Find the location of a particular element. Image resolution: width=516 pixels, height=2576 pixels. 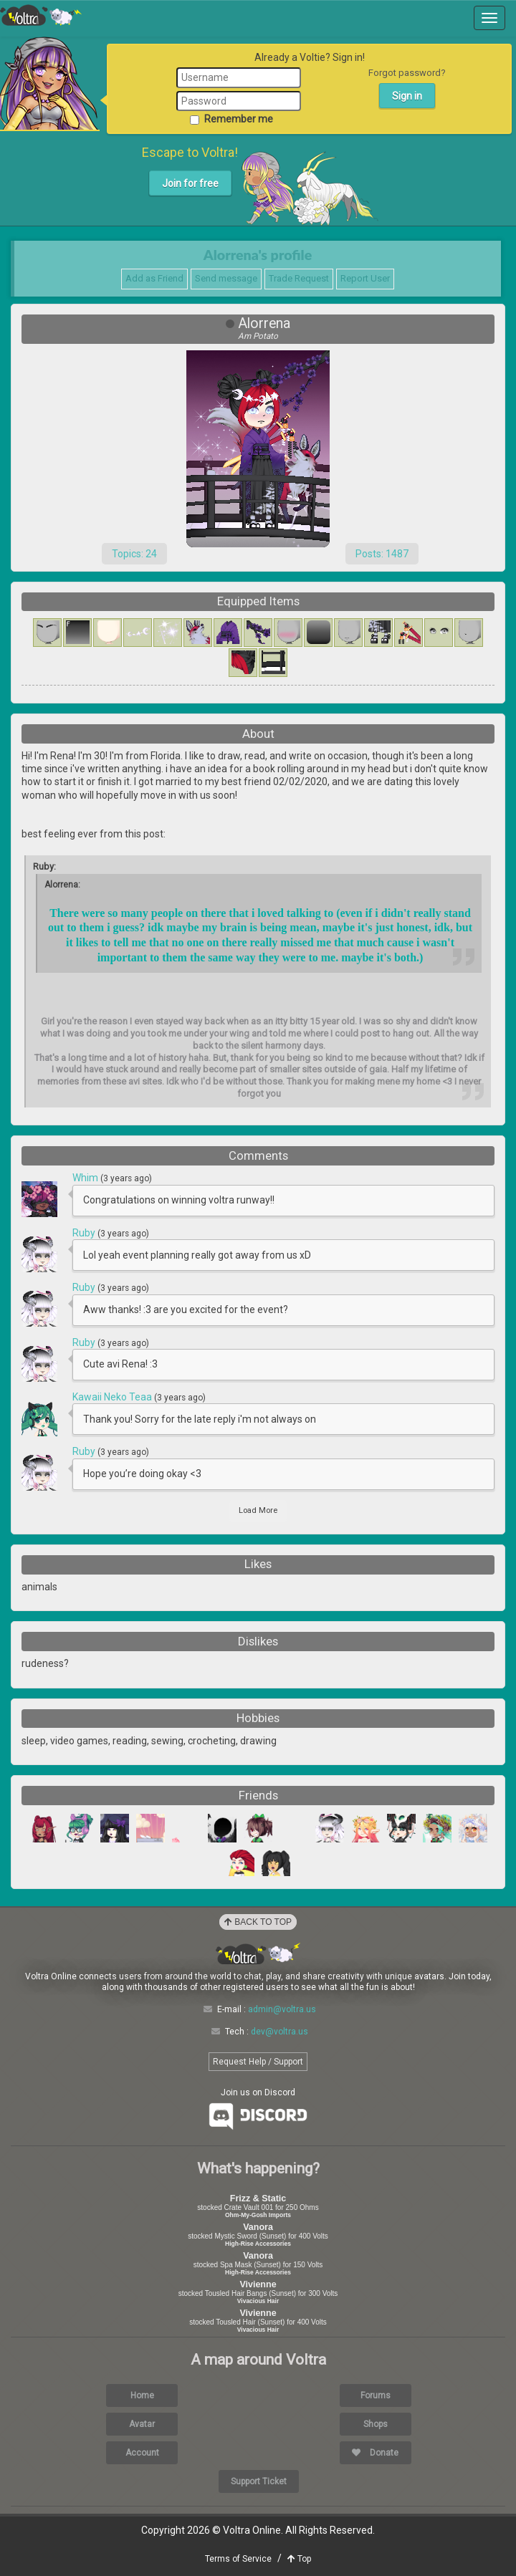

Ruby is located at coordinates (84, 1233).